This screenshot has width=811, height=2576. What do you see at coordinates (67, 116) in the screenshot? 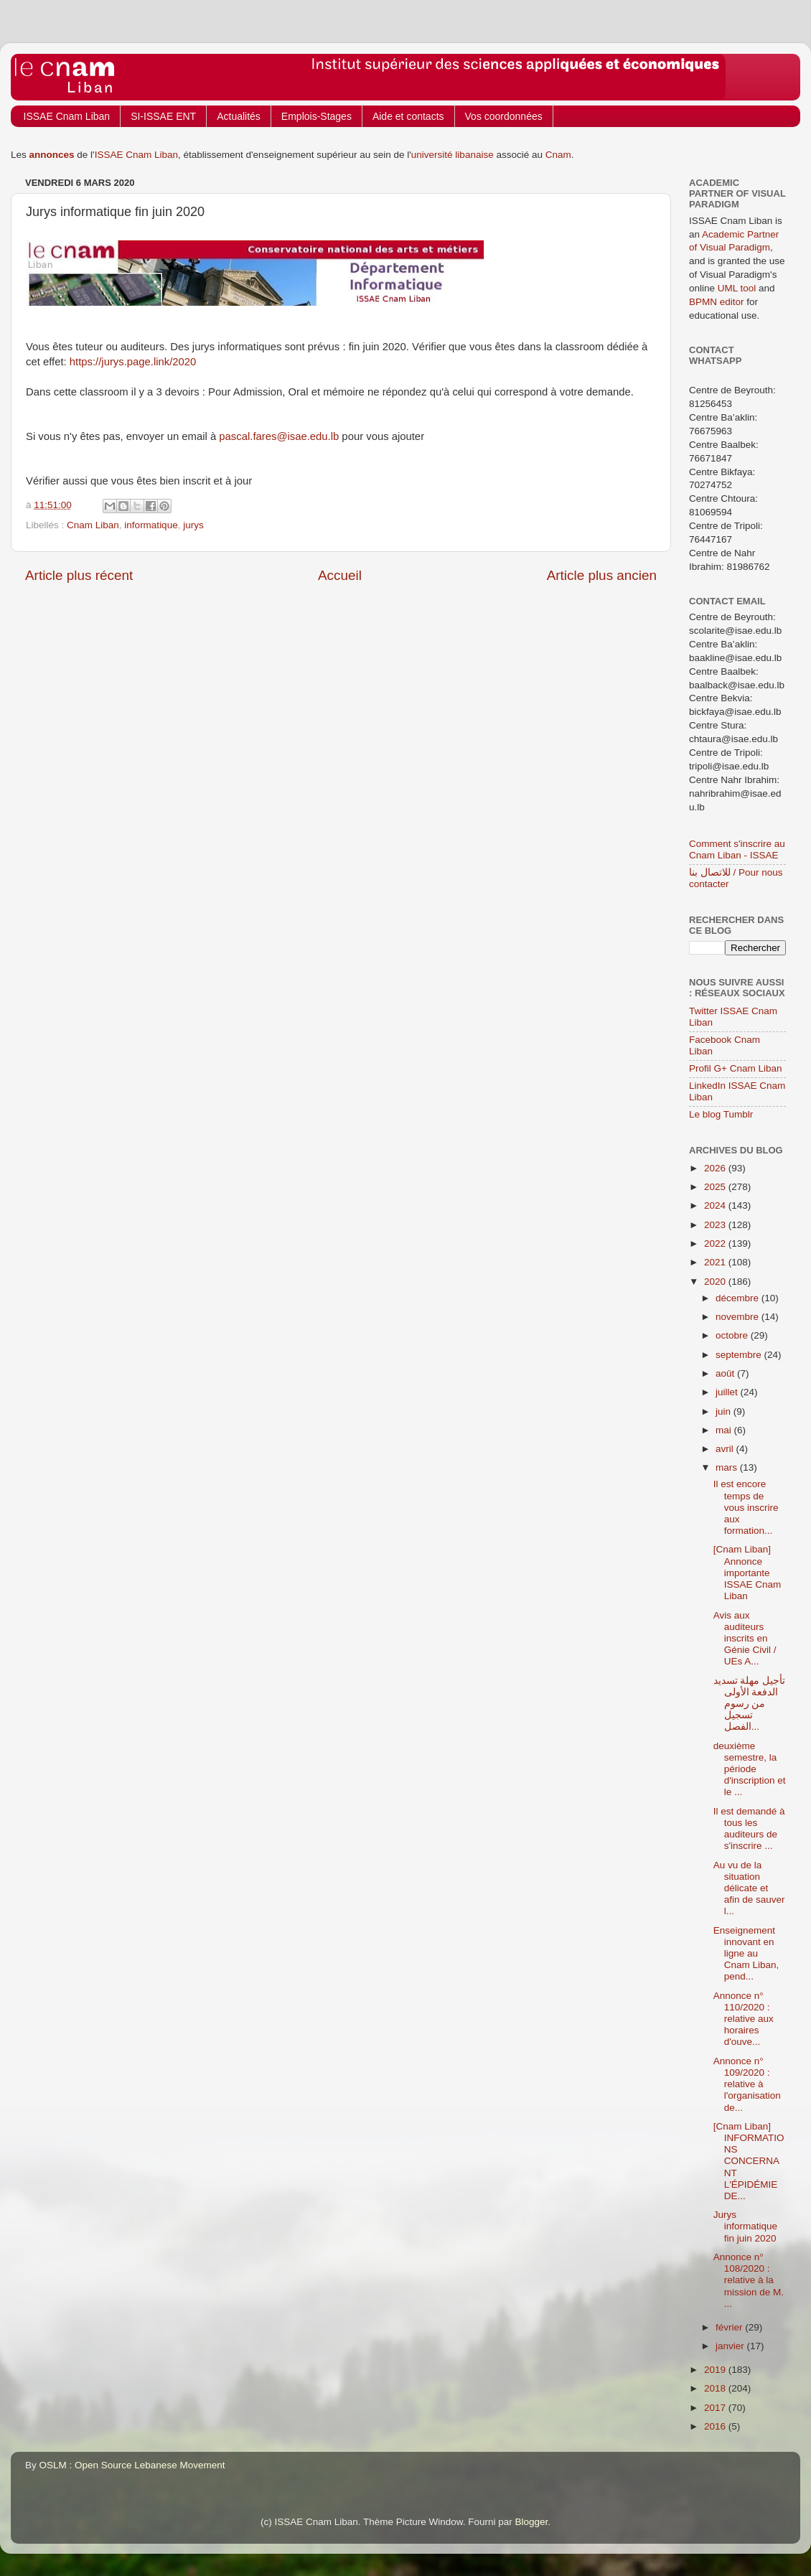
I see `ISSAE Cnam Liban` at bounding box center [67, 116].